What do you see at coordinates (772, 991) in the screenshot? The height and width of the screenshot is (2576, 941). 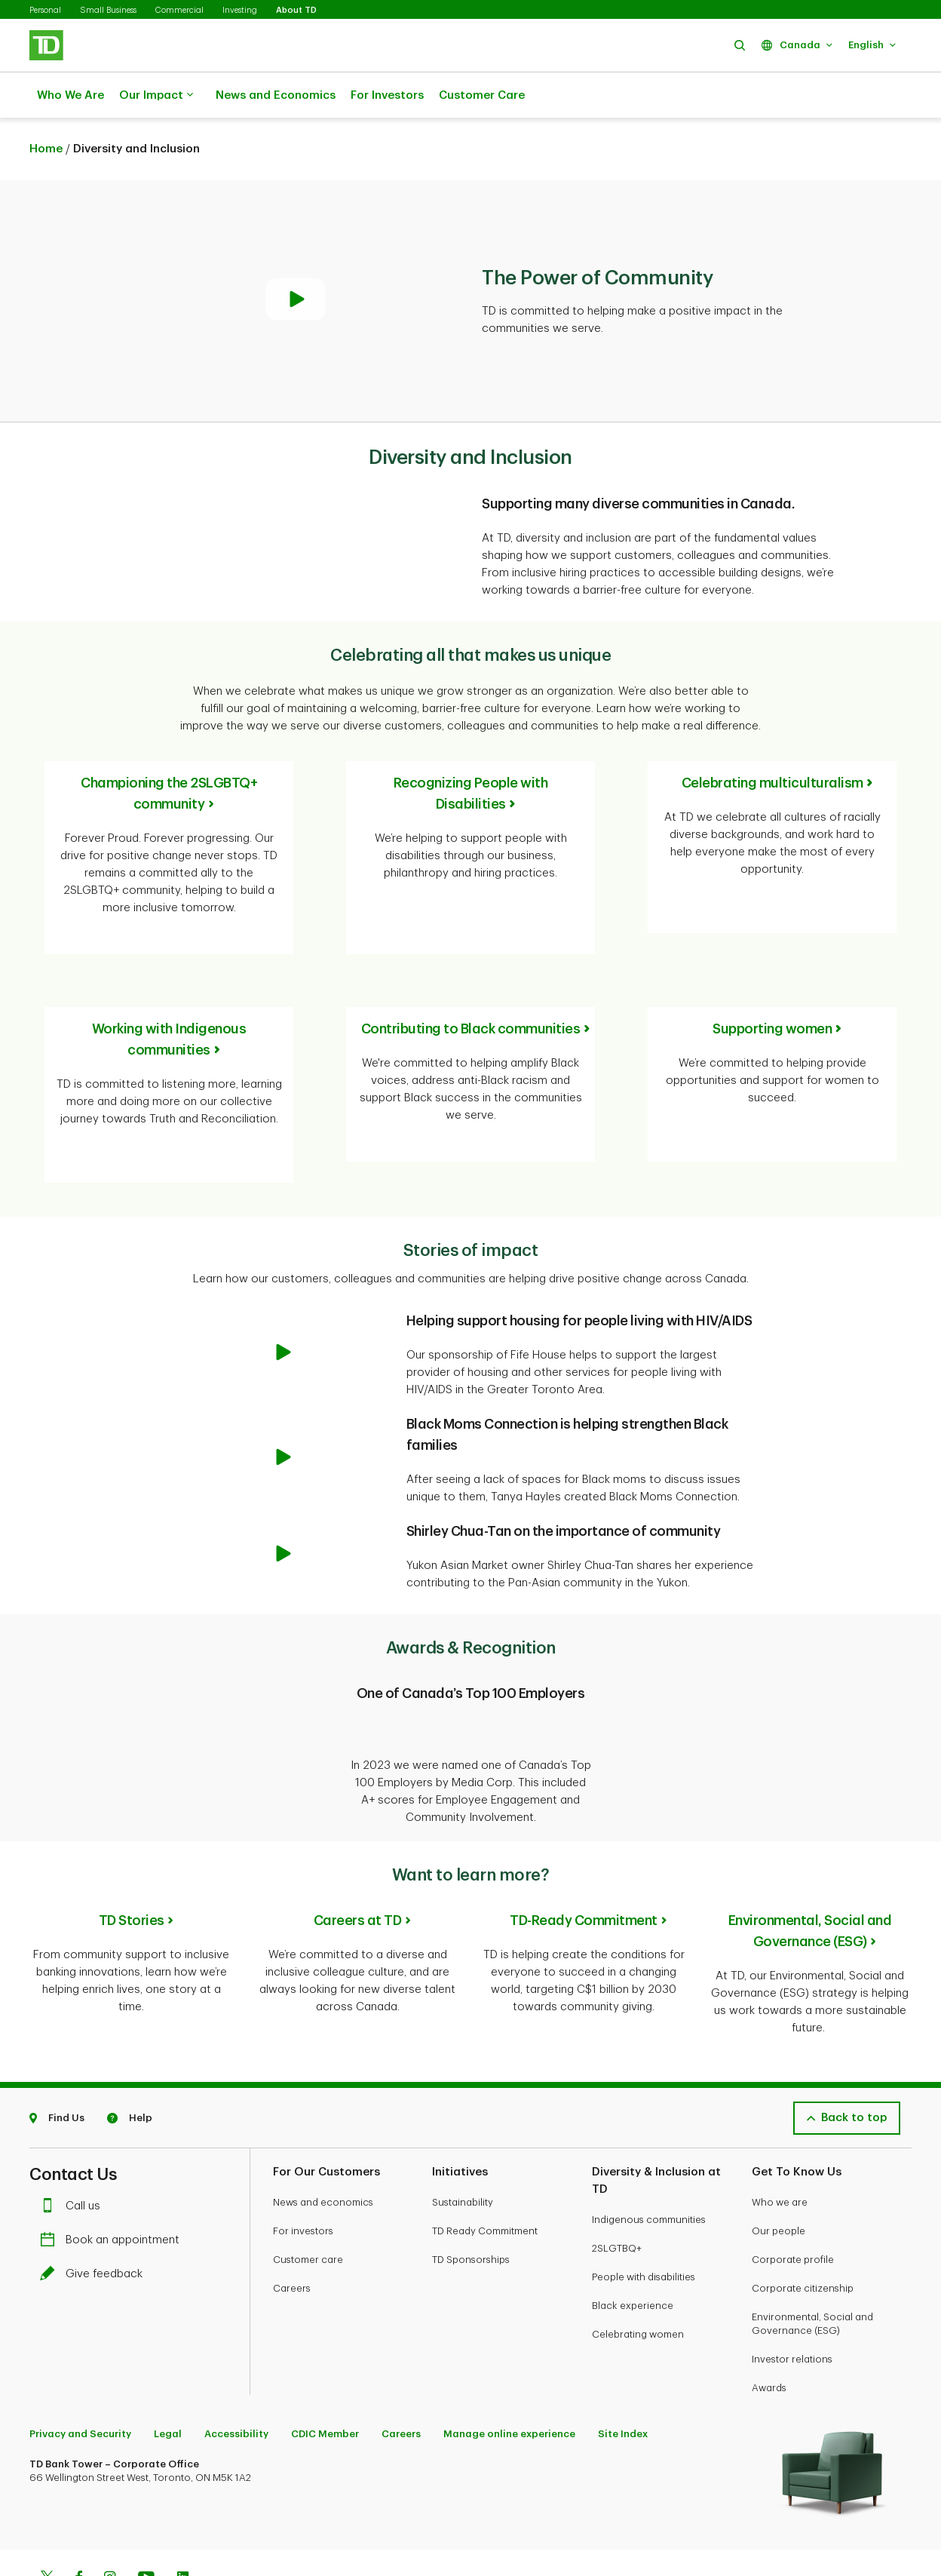 I see `Supporting women` at bounding box center [772, 991].